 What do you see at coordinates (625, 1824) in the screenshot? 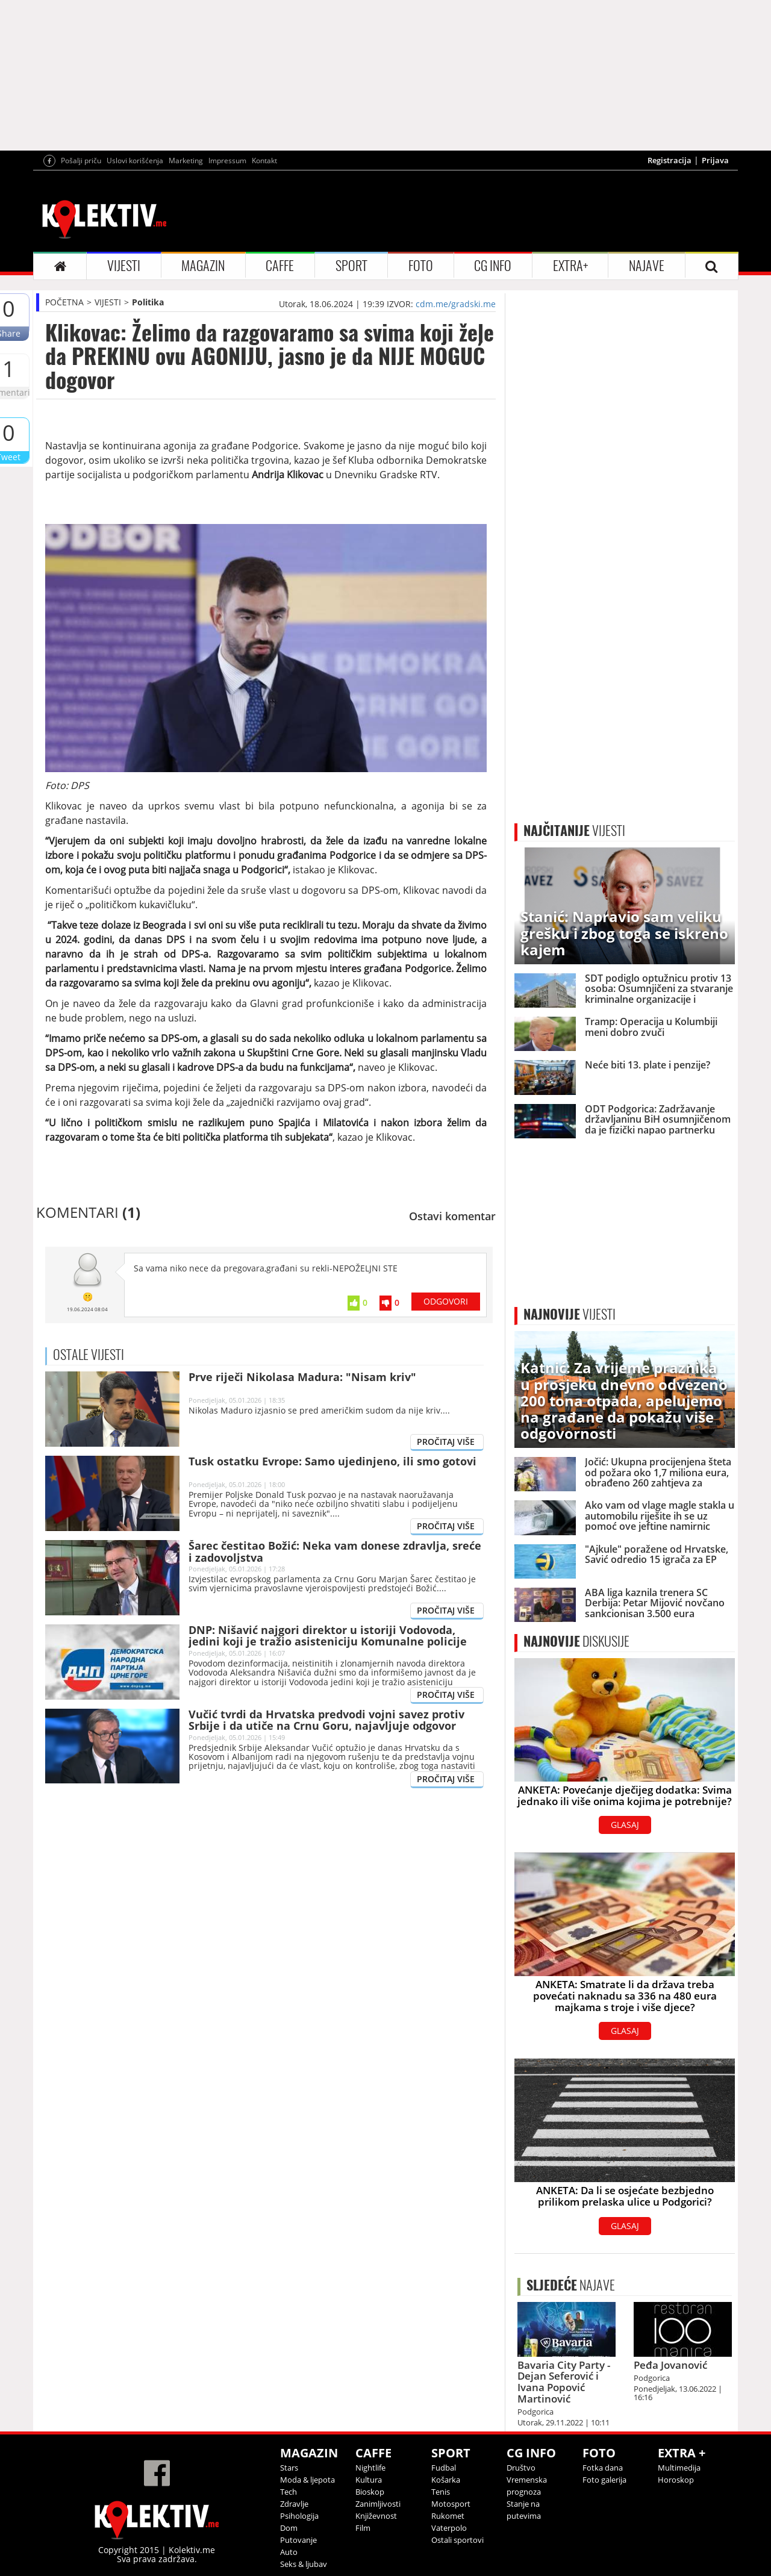
I see `GLASAJ` at bounding box center [625, 1824].